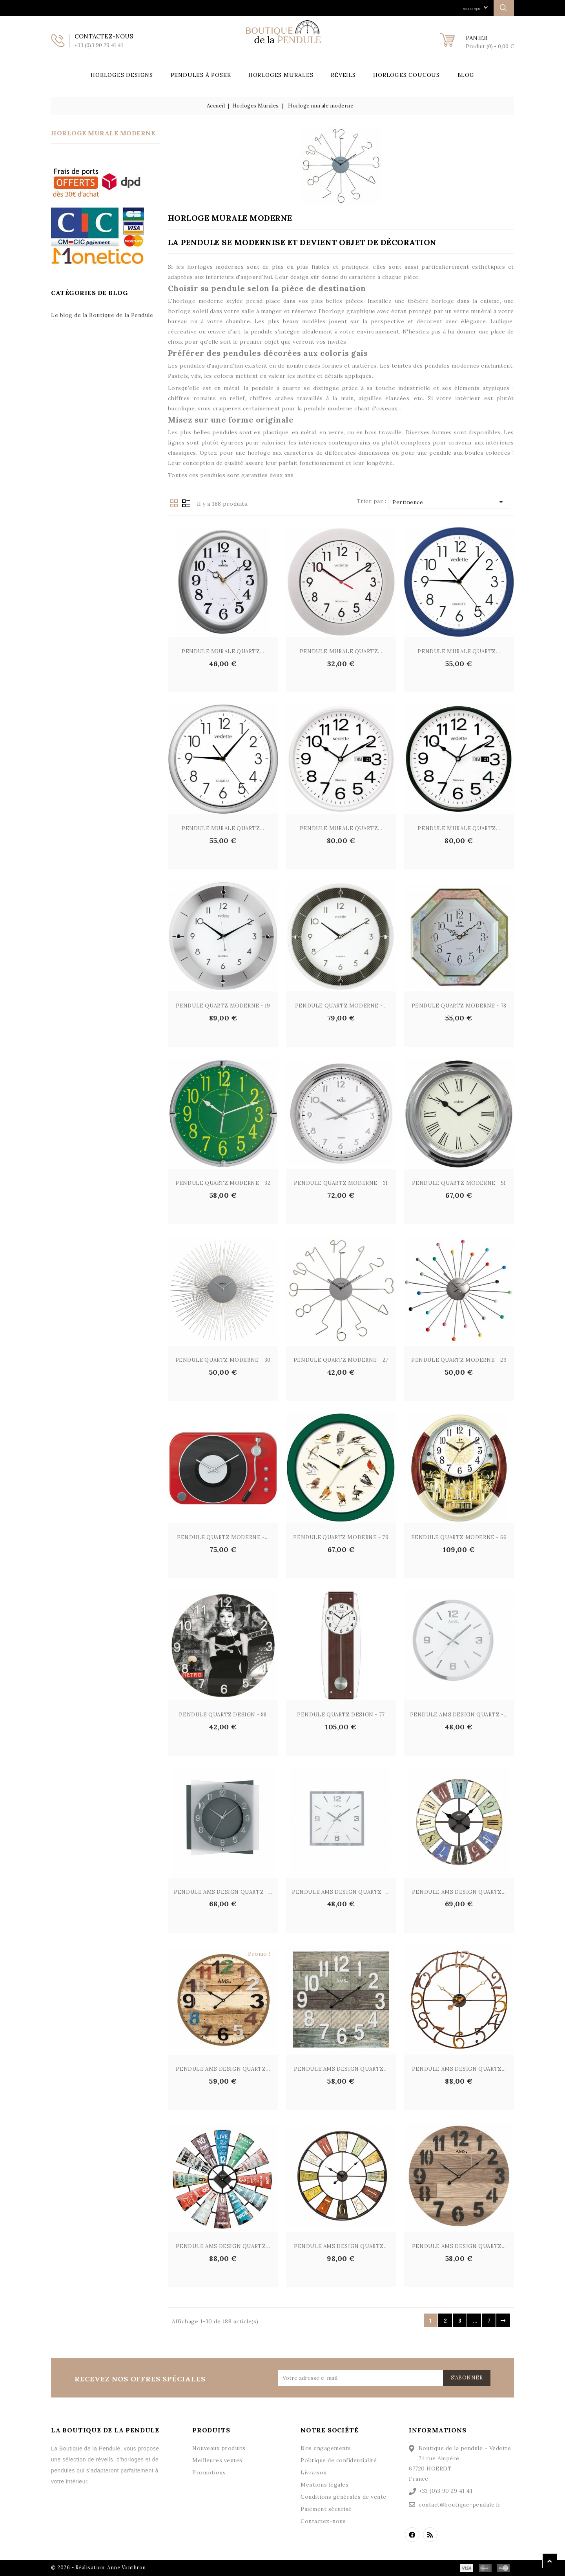  Describe the element at coordinates (201, 74) in the screenshot. I see `Pendules à poser` at that location.